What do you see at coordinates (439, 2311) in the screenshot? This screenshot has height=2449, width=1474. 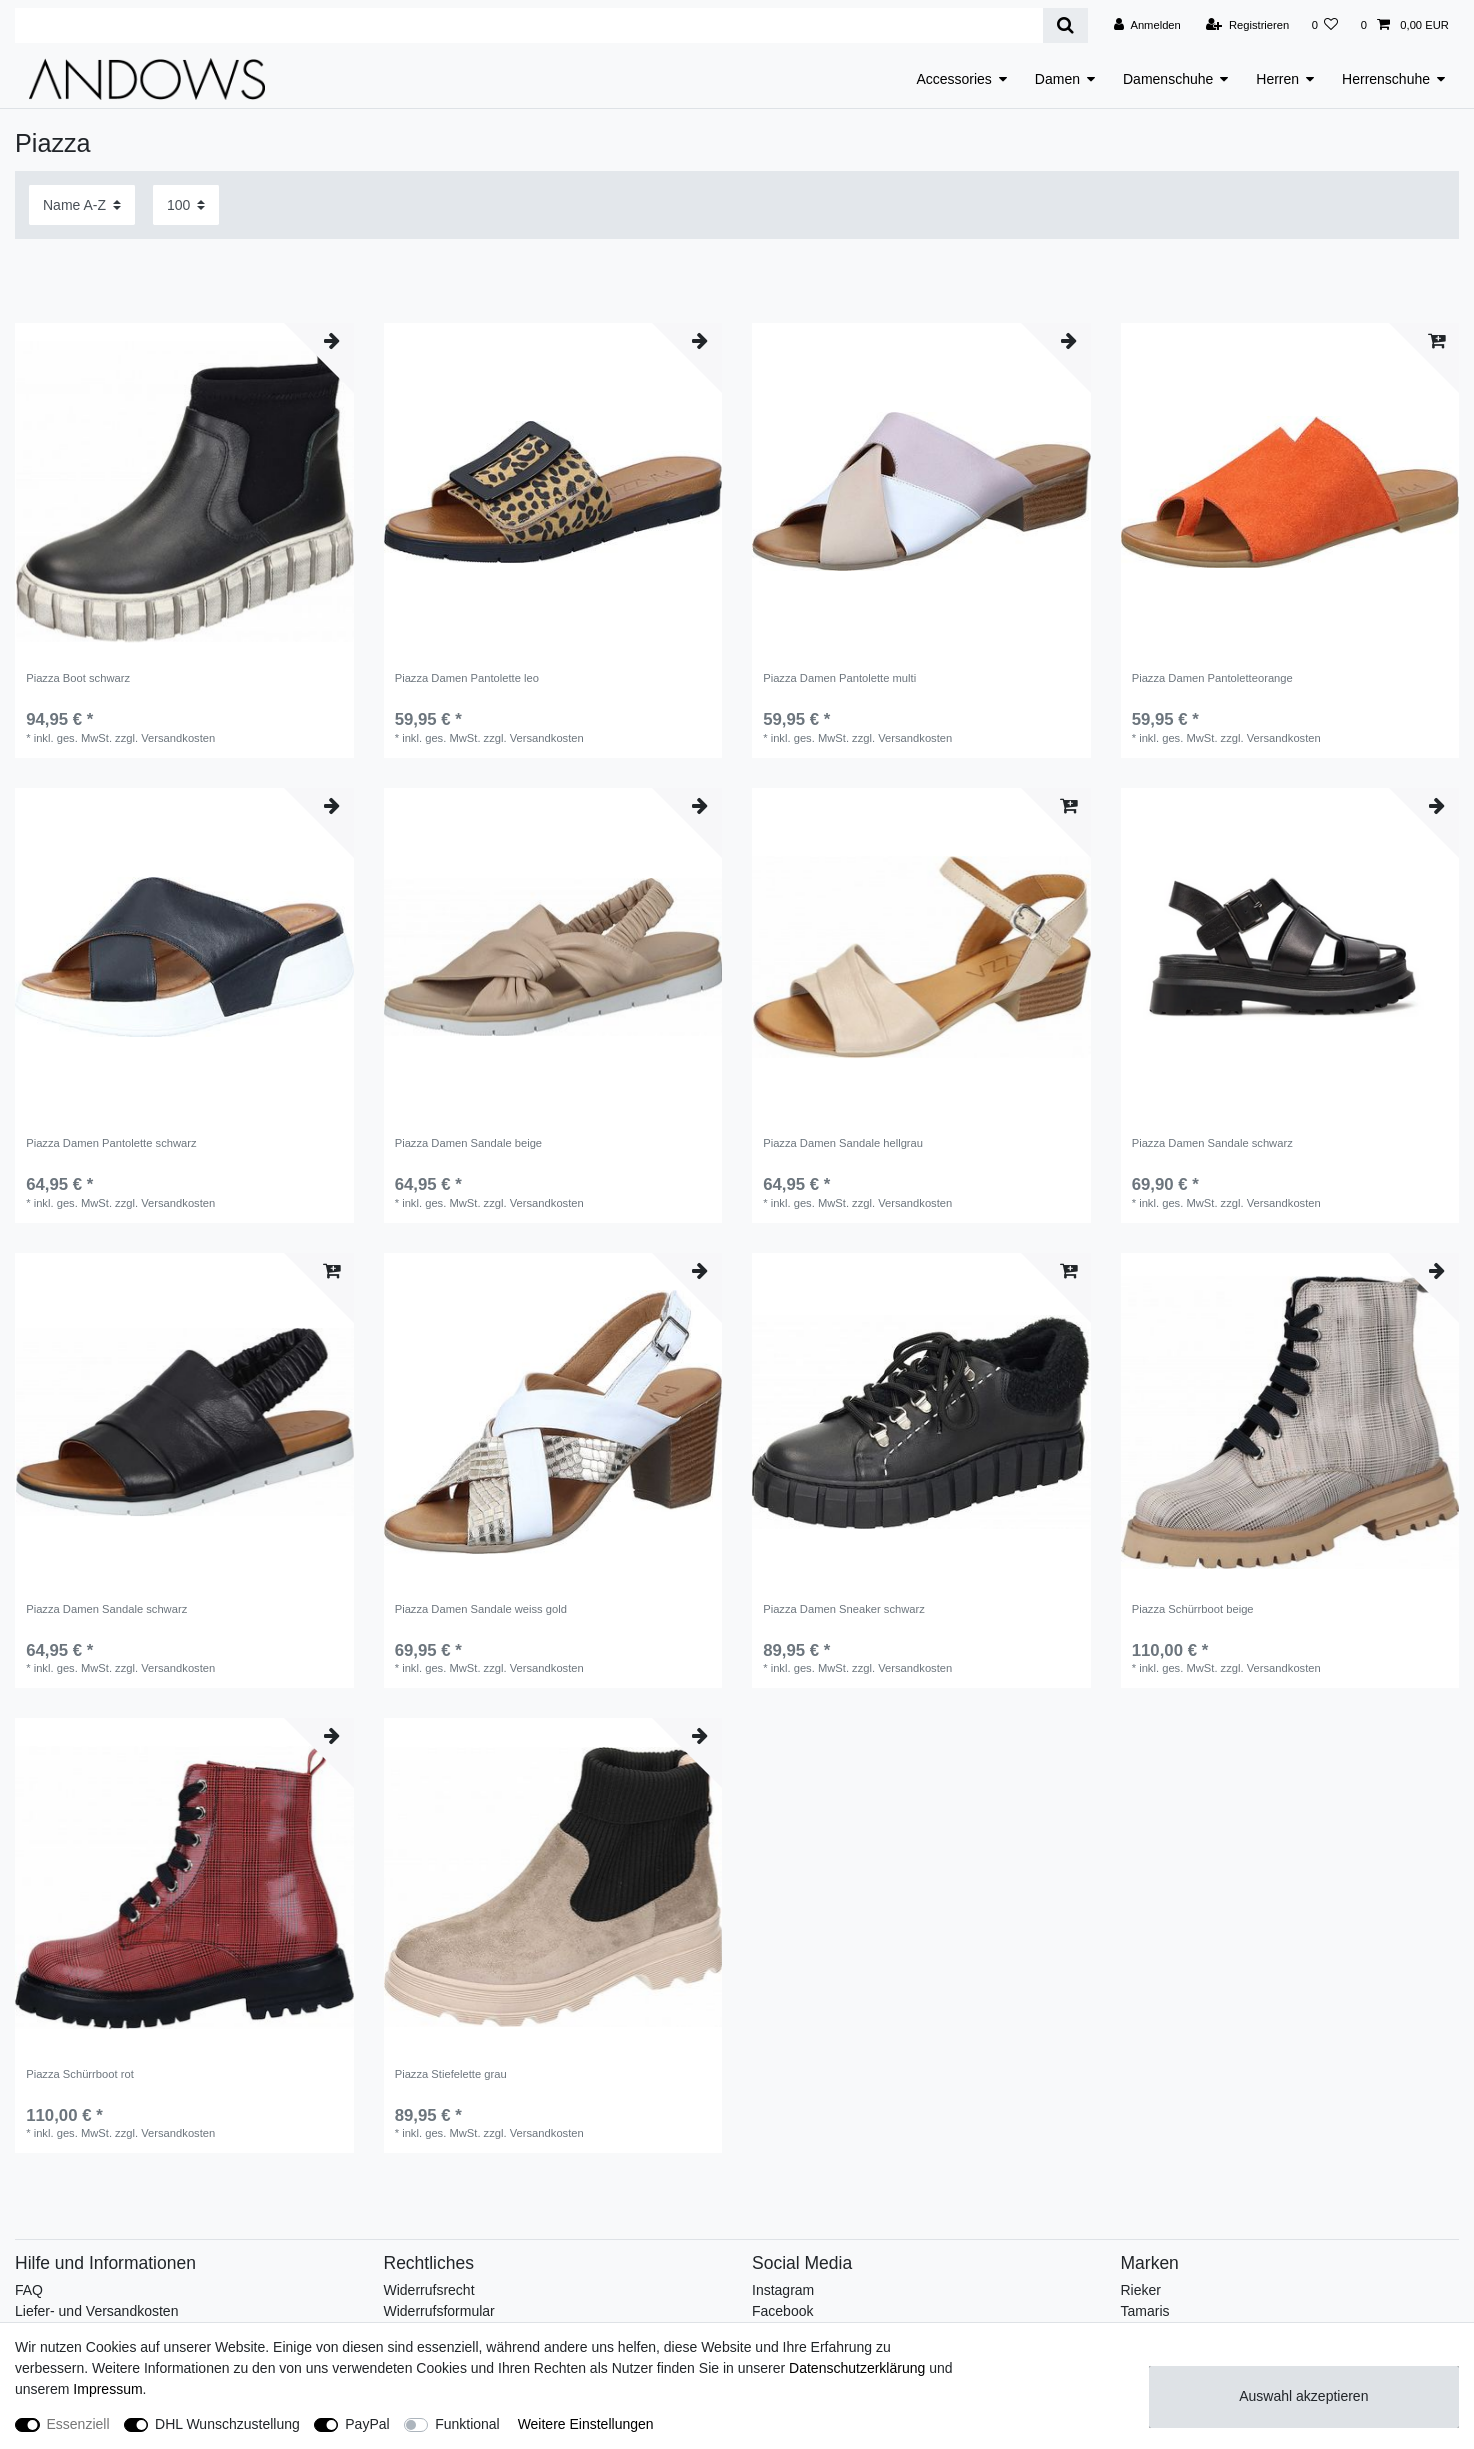 I see `Widerrufsformular` at bounding box center [439, 2311].